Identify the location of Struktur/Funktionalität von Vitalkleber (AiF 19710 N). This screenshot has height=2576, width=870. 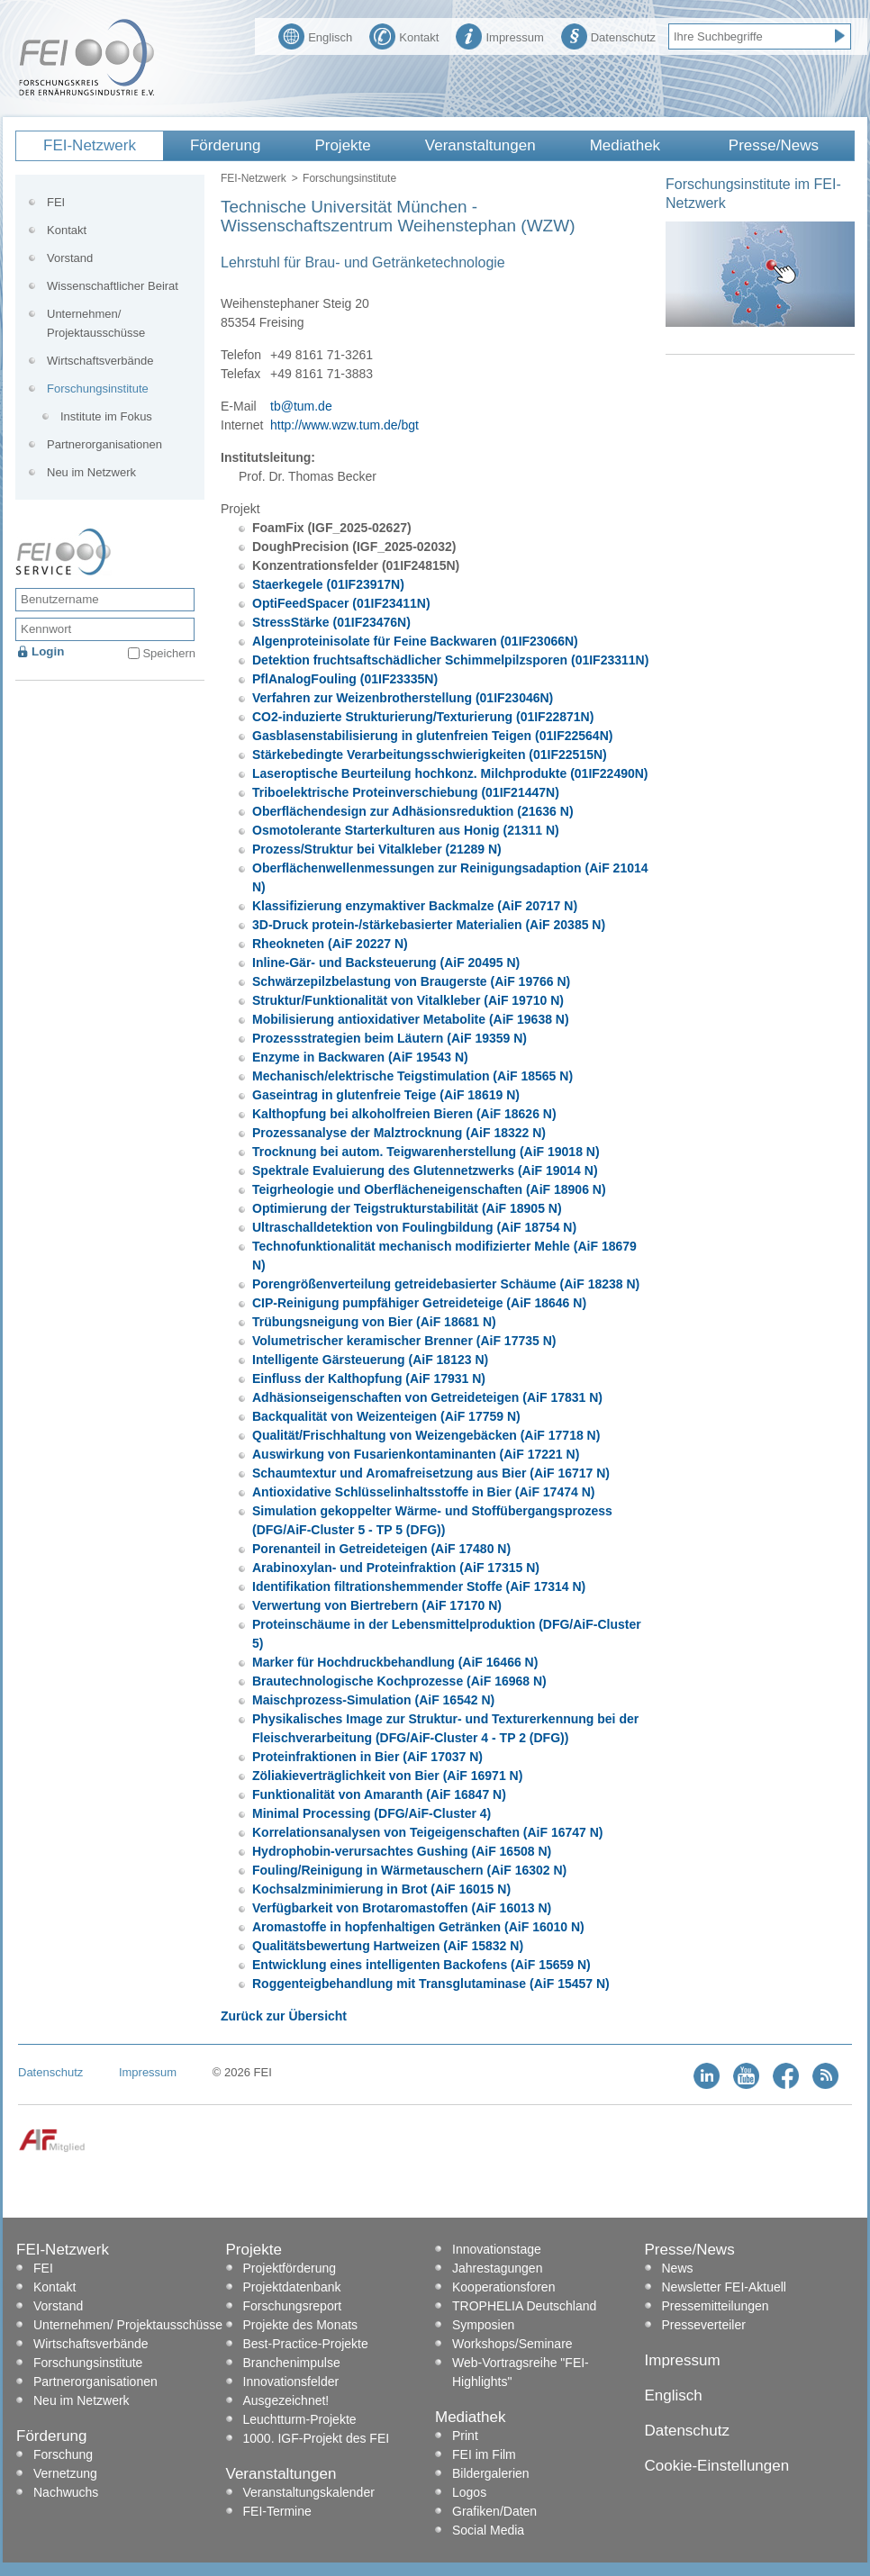
(408, 1000).